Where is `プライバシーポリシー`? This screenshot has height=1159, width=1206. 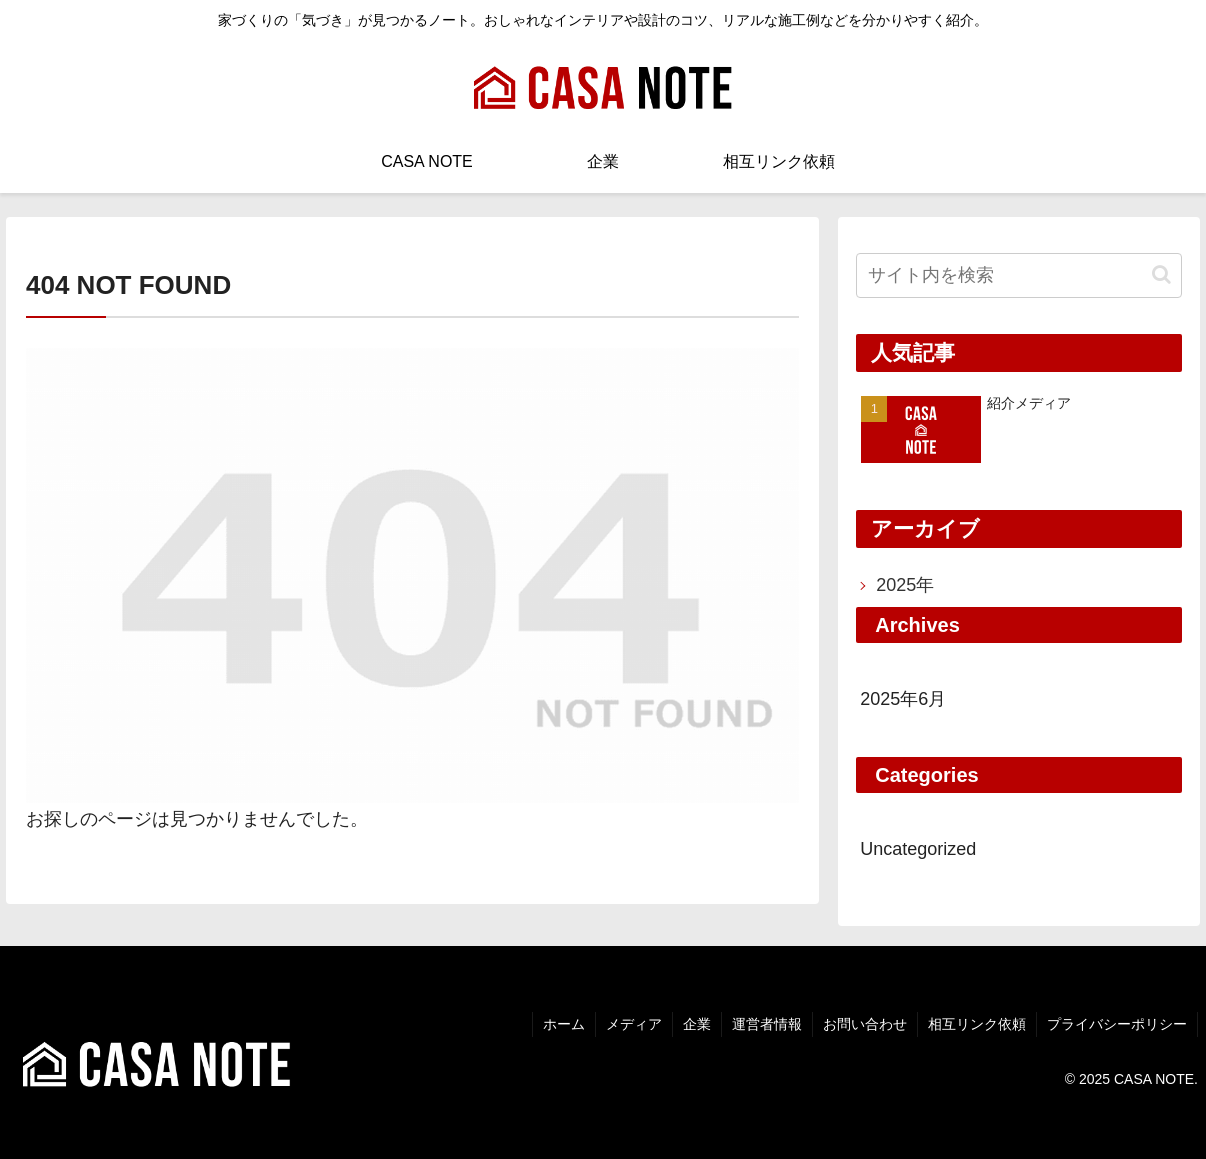
プライバシーポリシー is located at coordinates (1117, 1024).